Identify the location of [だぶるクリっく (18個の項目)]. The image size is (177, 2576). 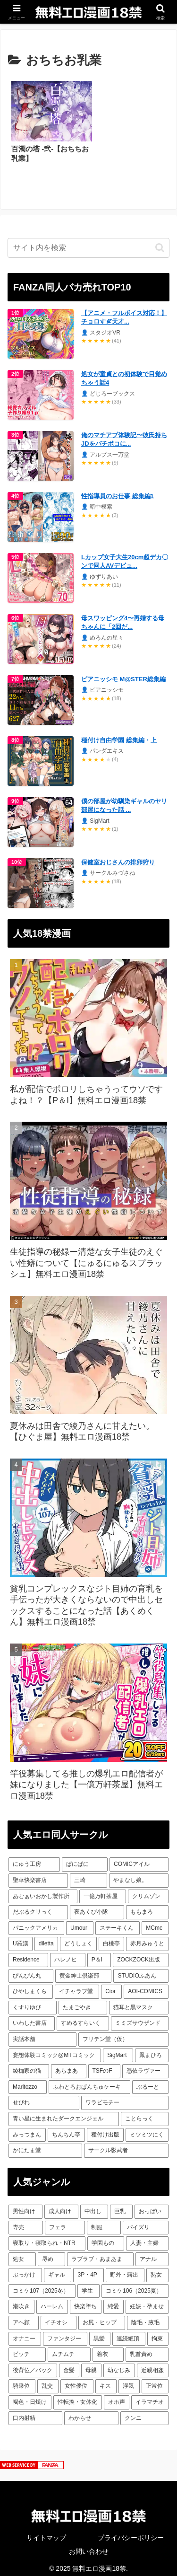
(38, 1906).